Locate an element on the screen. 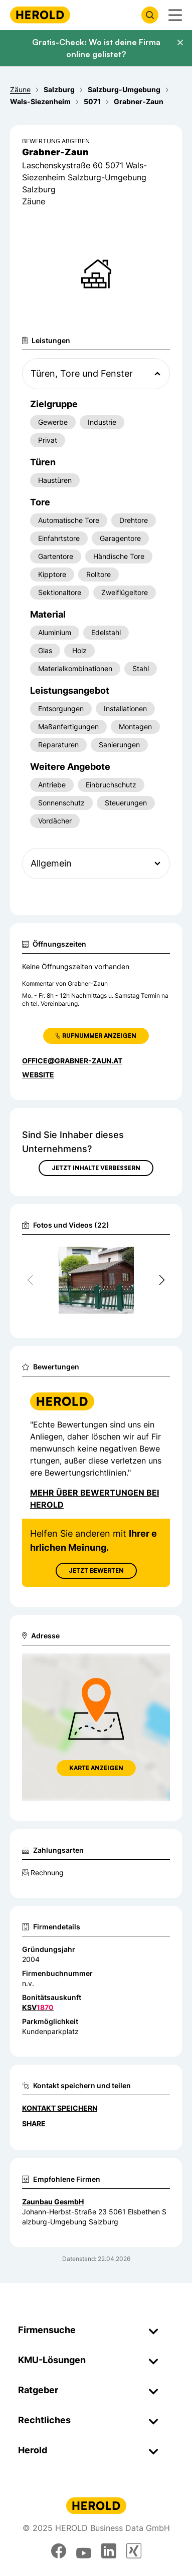 Image resolution: width=192 pixels, height=2576 pixels. [linkedin] is located at coordinates (108, 2551).